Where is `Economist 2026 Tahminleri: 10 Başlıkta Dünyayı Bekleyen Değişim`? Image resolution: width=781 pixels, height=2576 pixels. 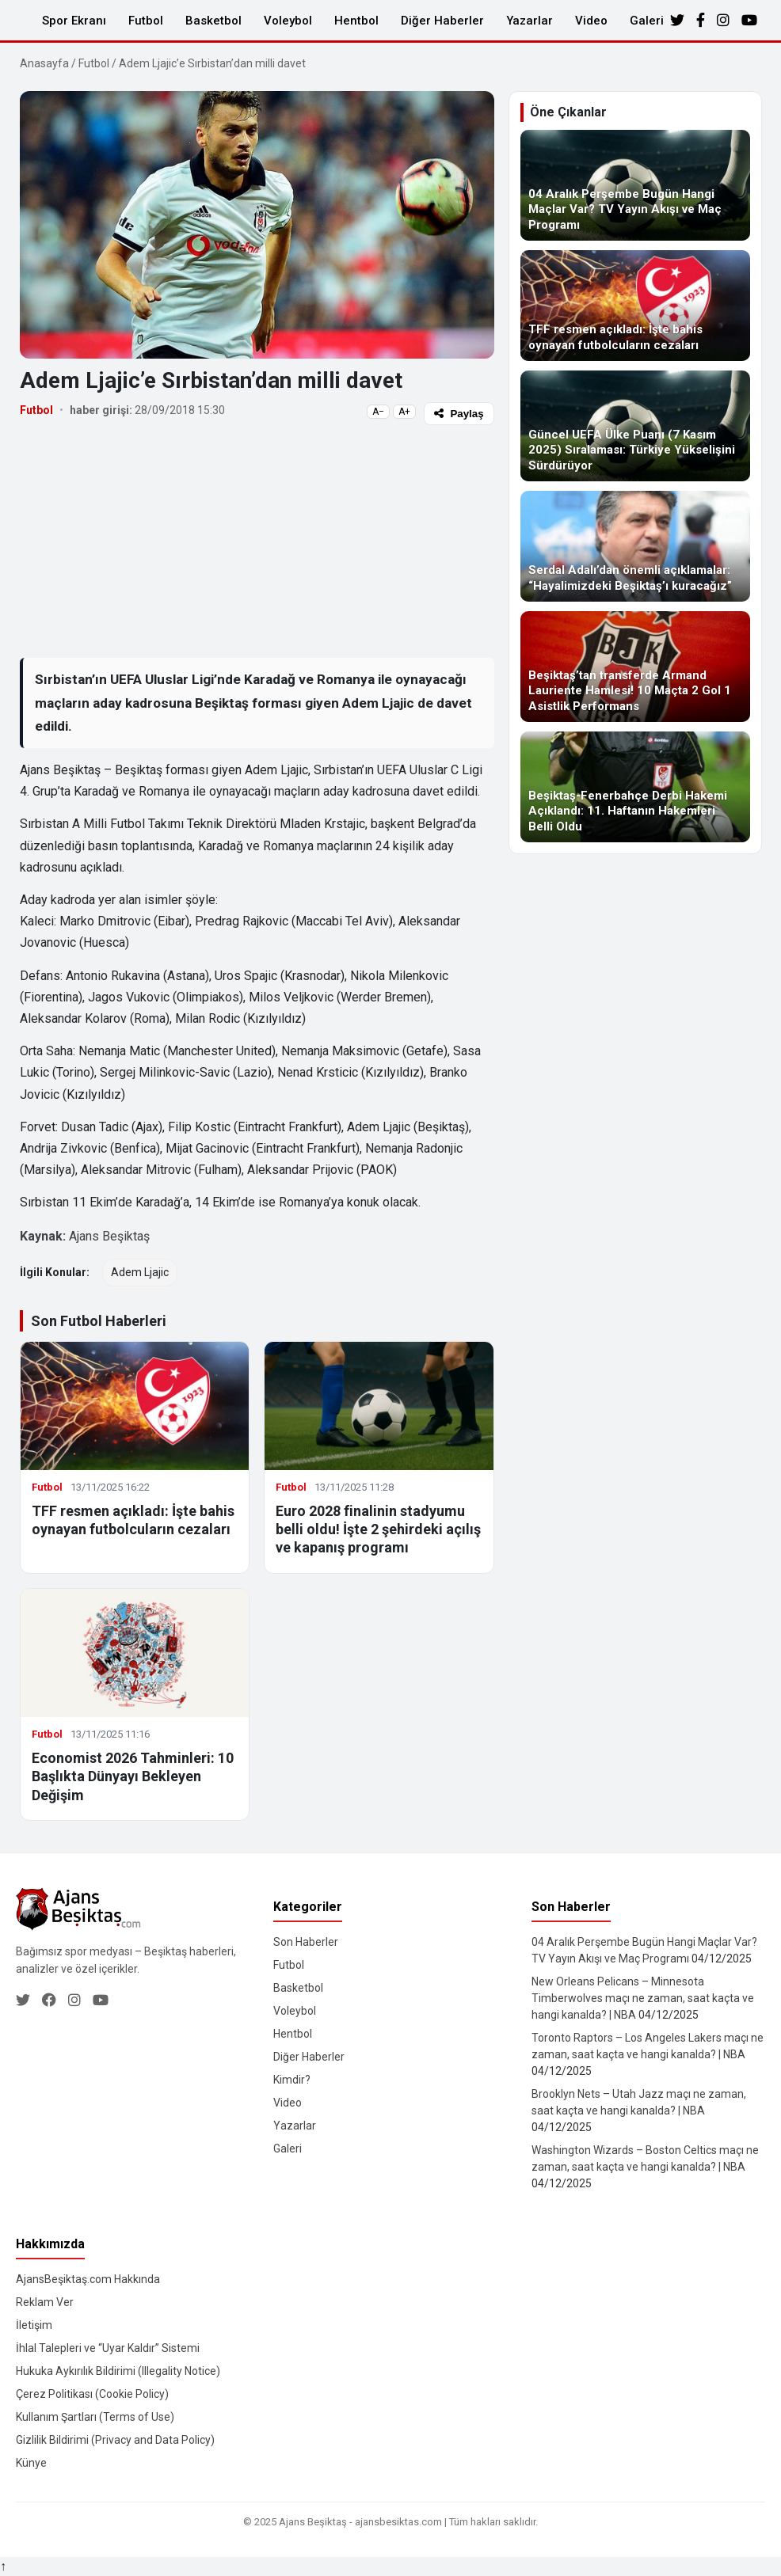
Economist 2026 Tahminleri: 10 Başlıkta Dünyayı Bekleyen Değişim is located at coordinates (133, 1776).